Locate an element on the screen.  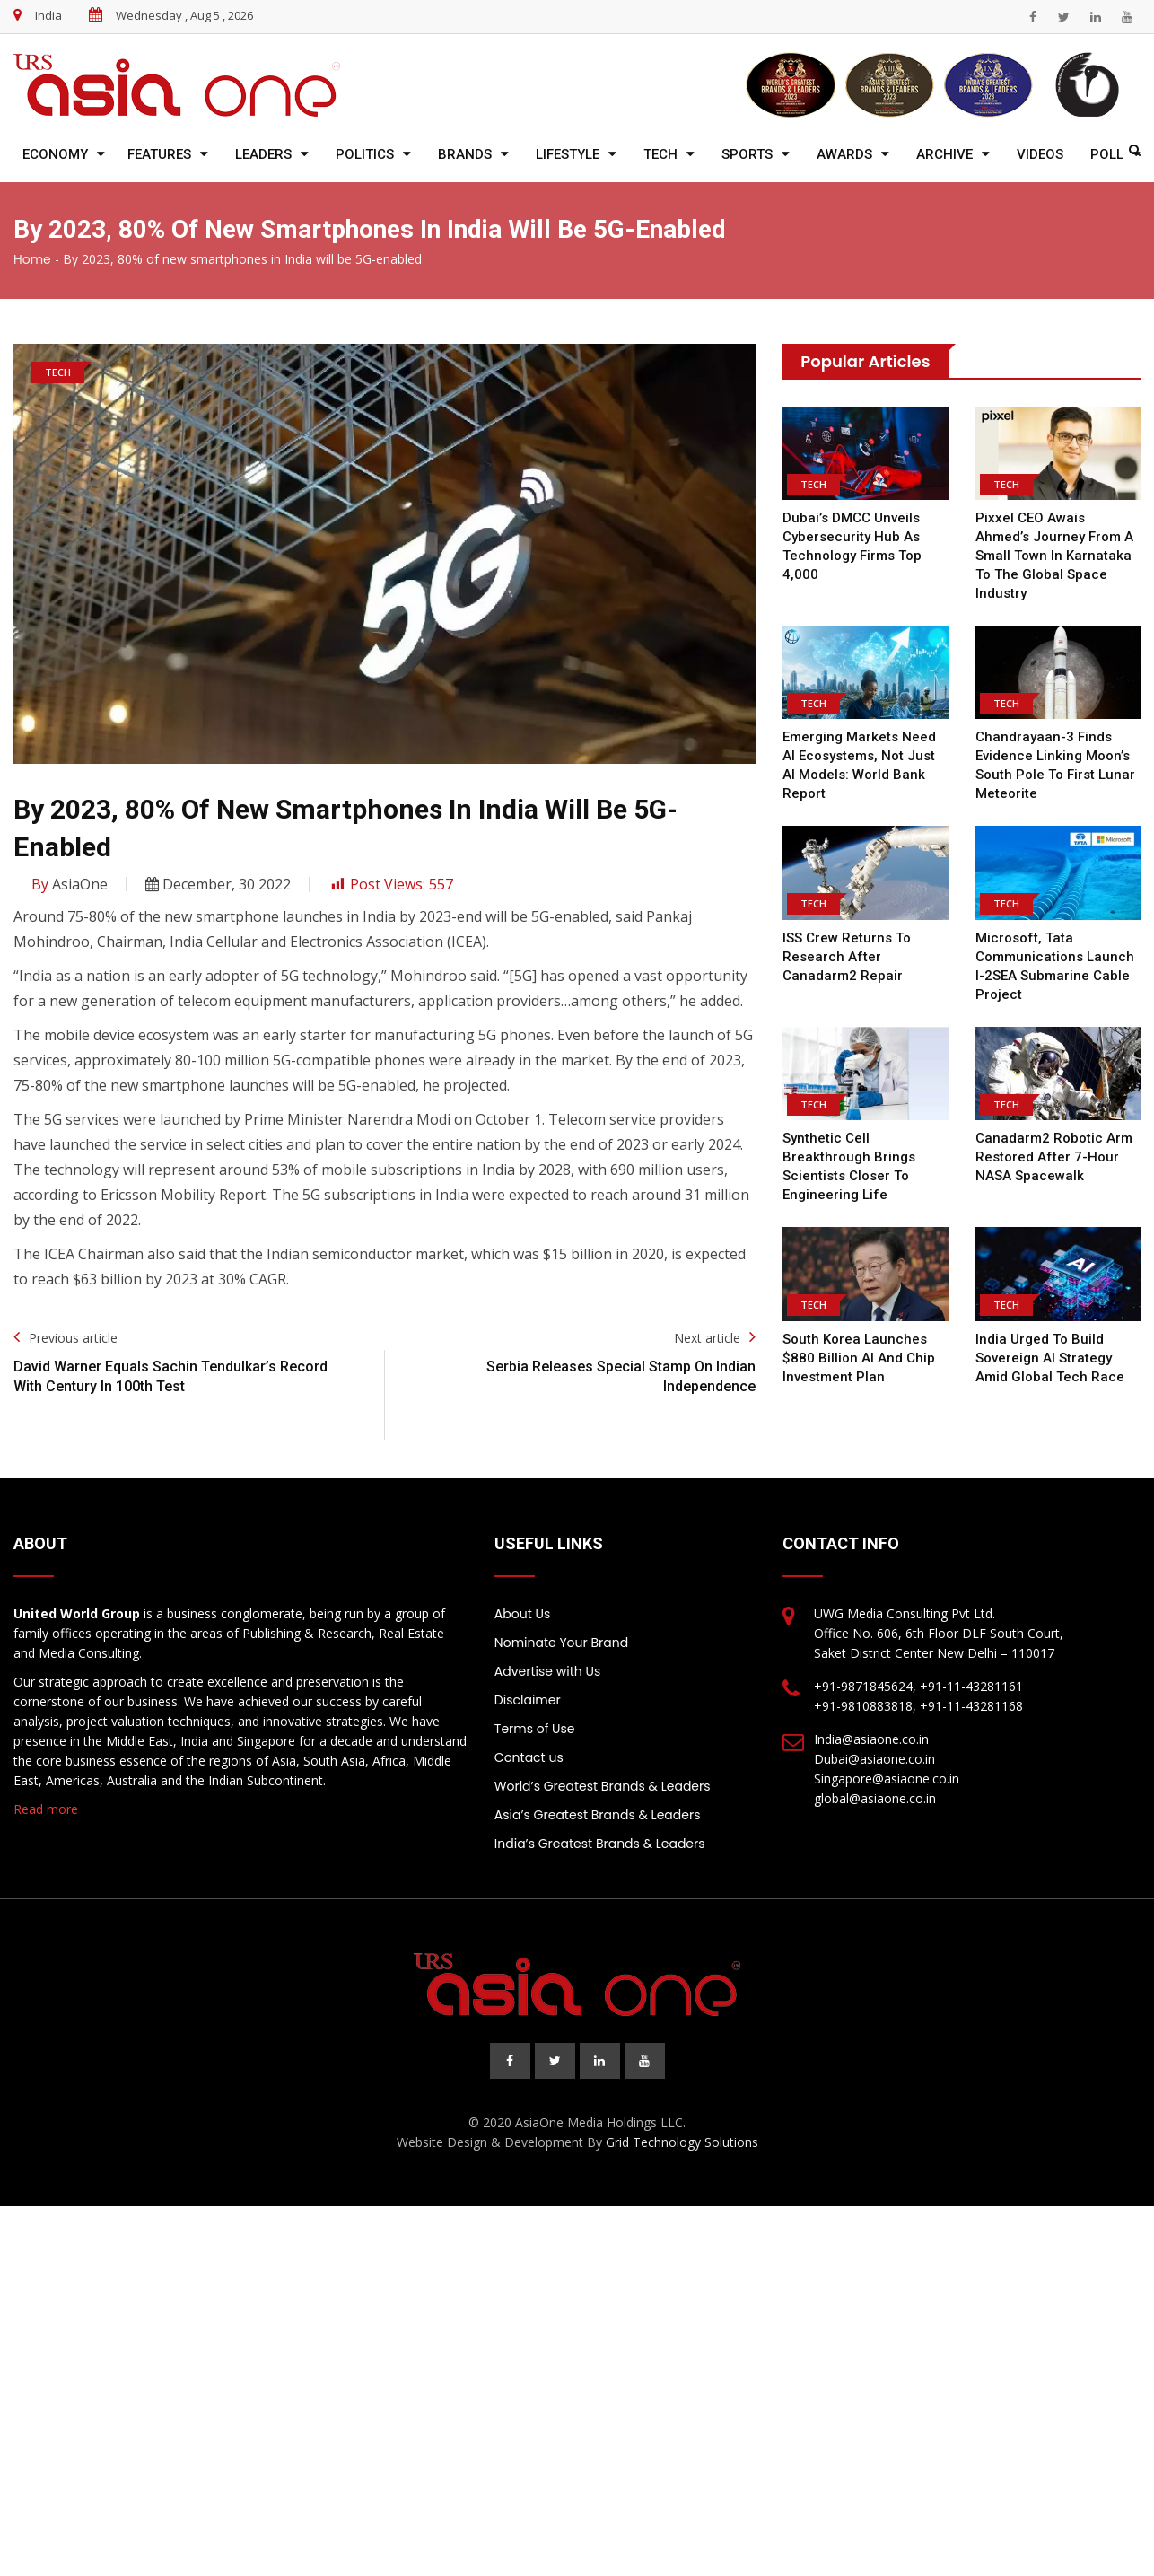
South Korea Launches $880 Billion AI and Chip Investment Plan is located at coordinates (857, 1358).